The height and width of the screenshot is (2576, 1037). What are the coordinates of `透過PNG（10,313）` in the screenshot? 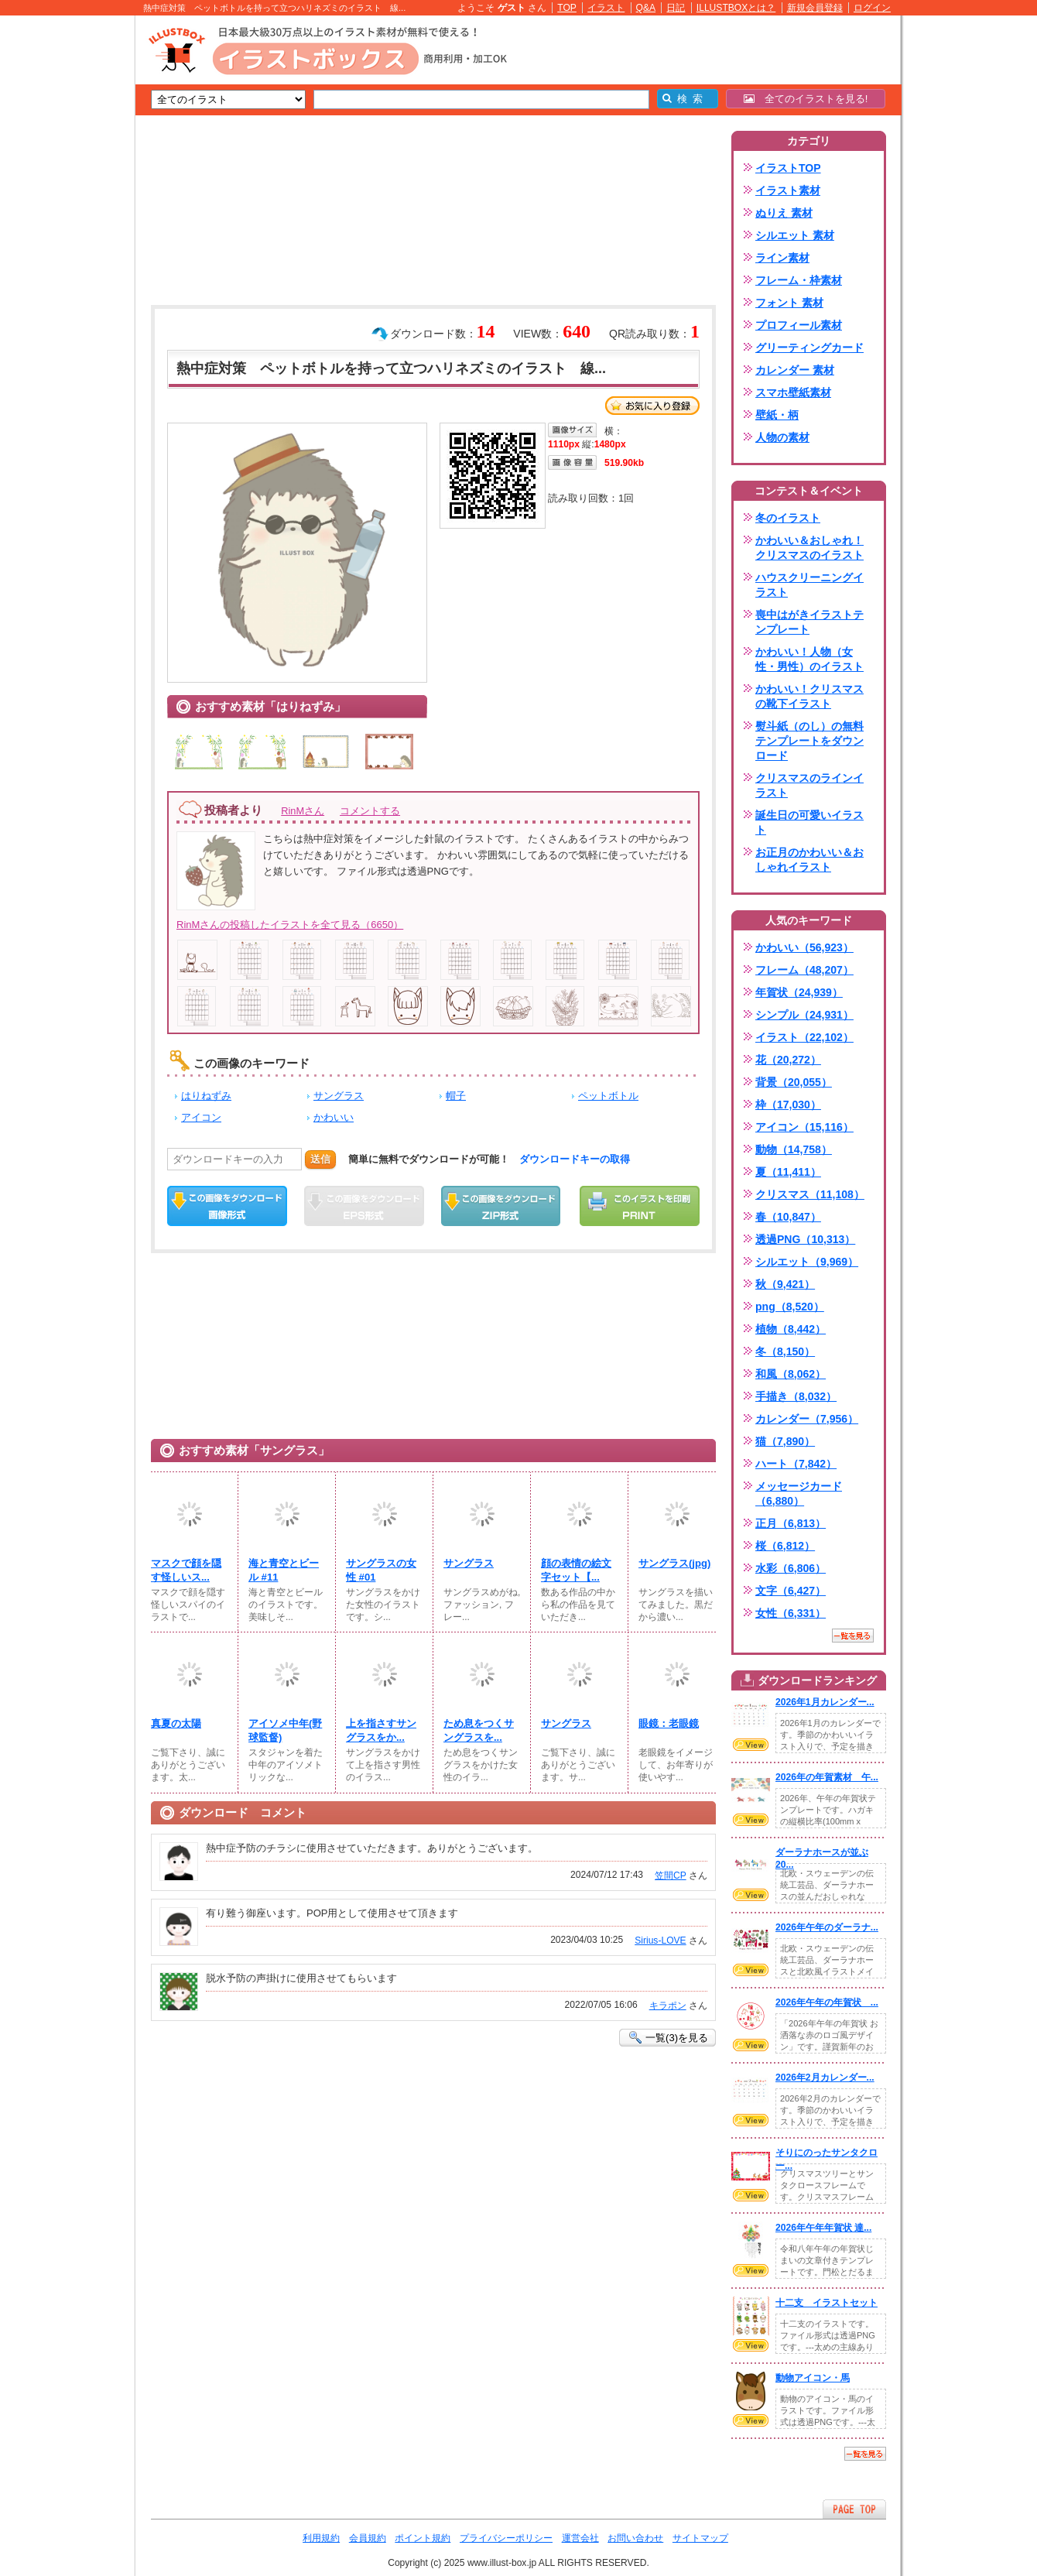 It's located at (805, 1239).